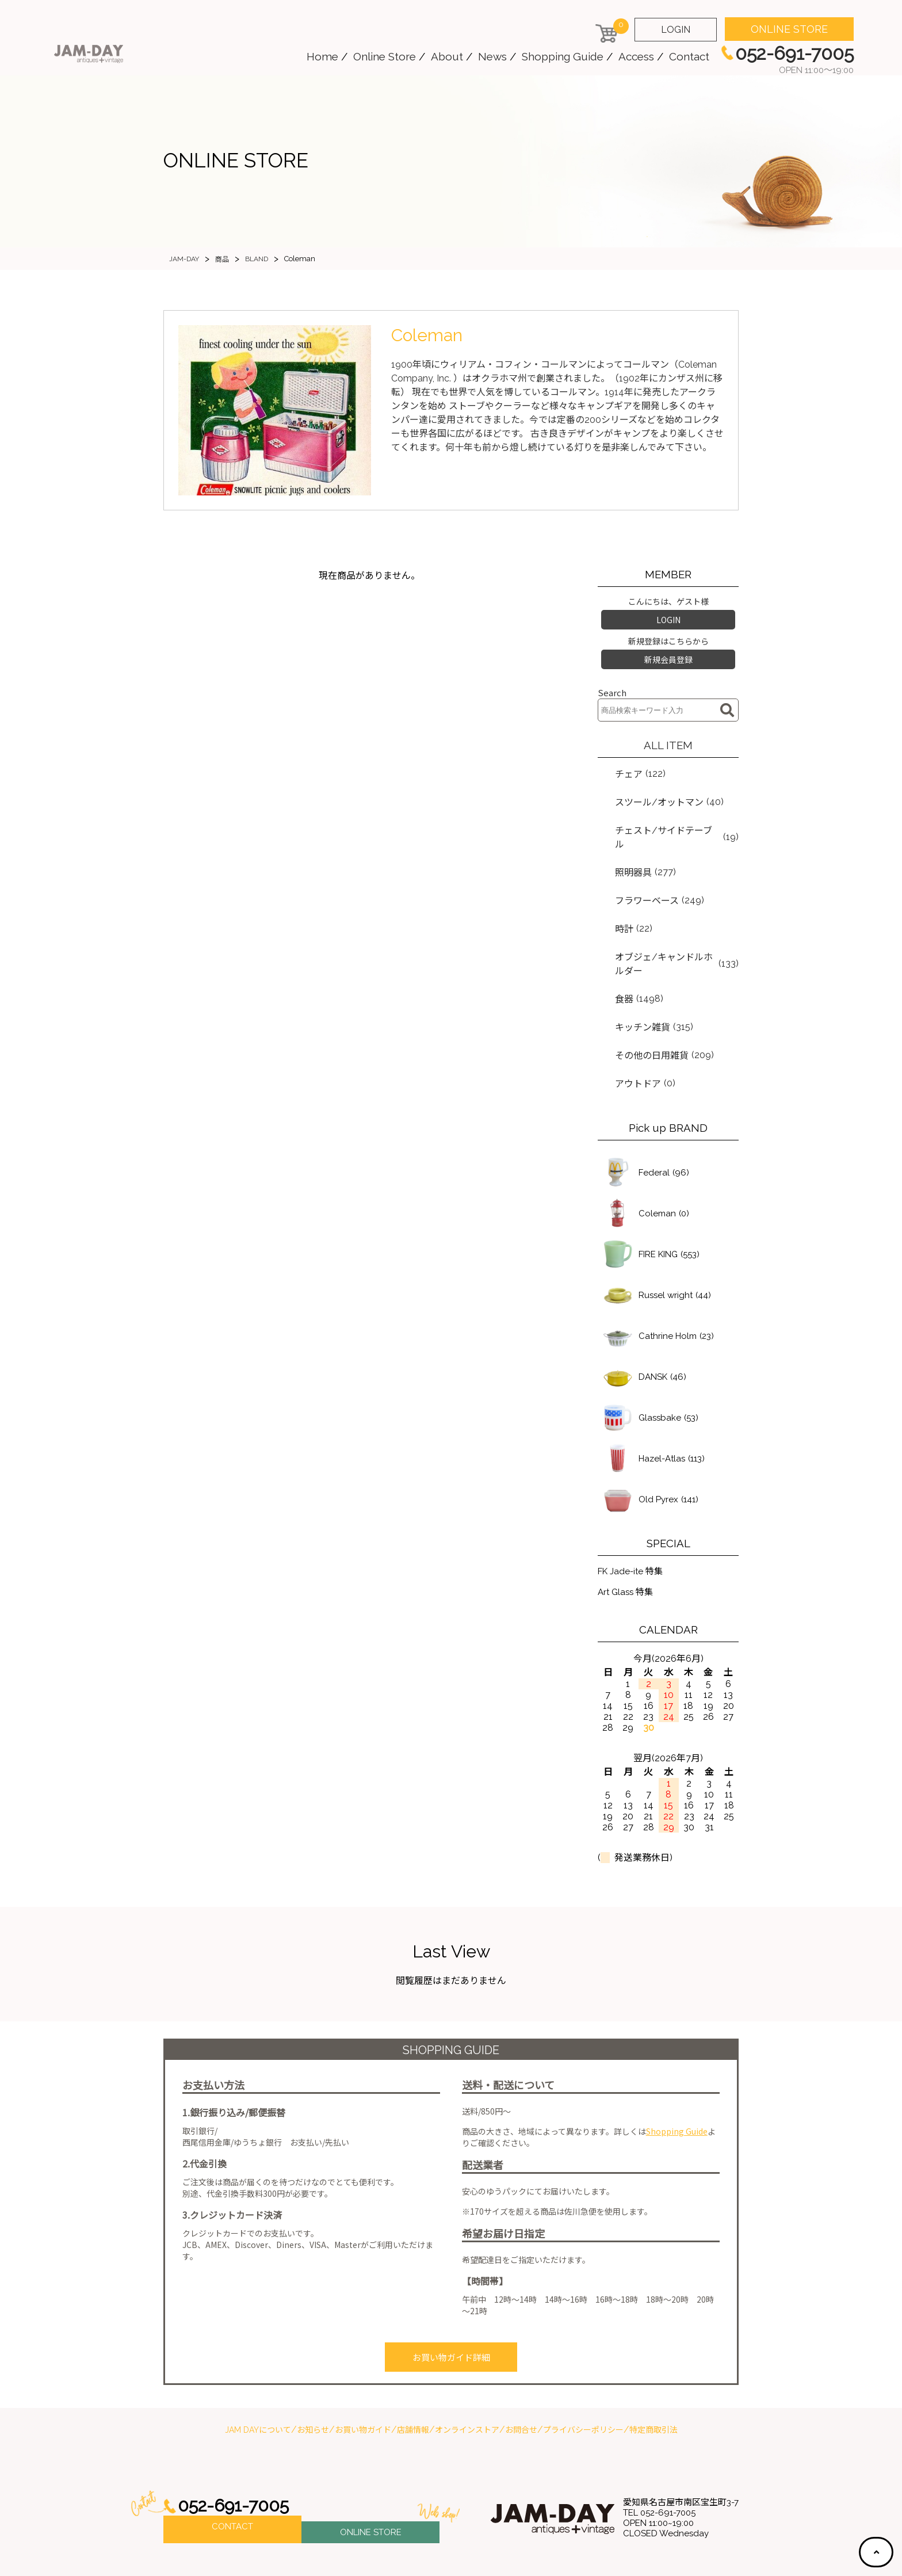  Describe the element at coordinates (322, 56) in the screenshot. I see `Home` at that location.